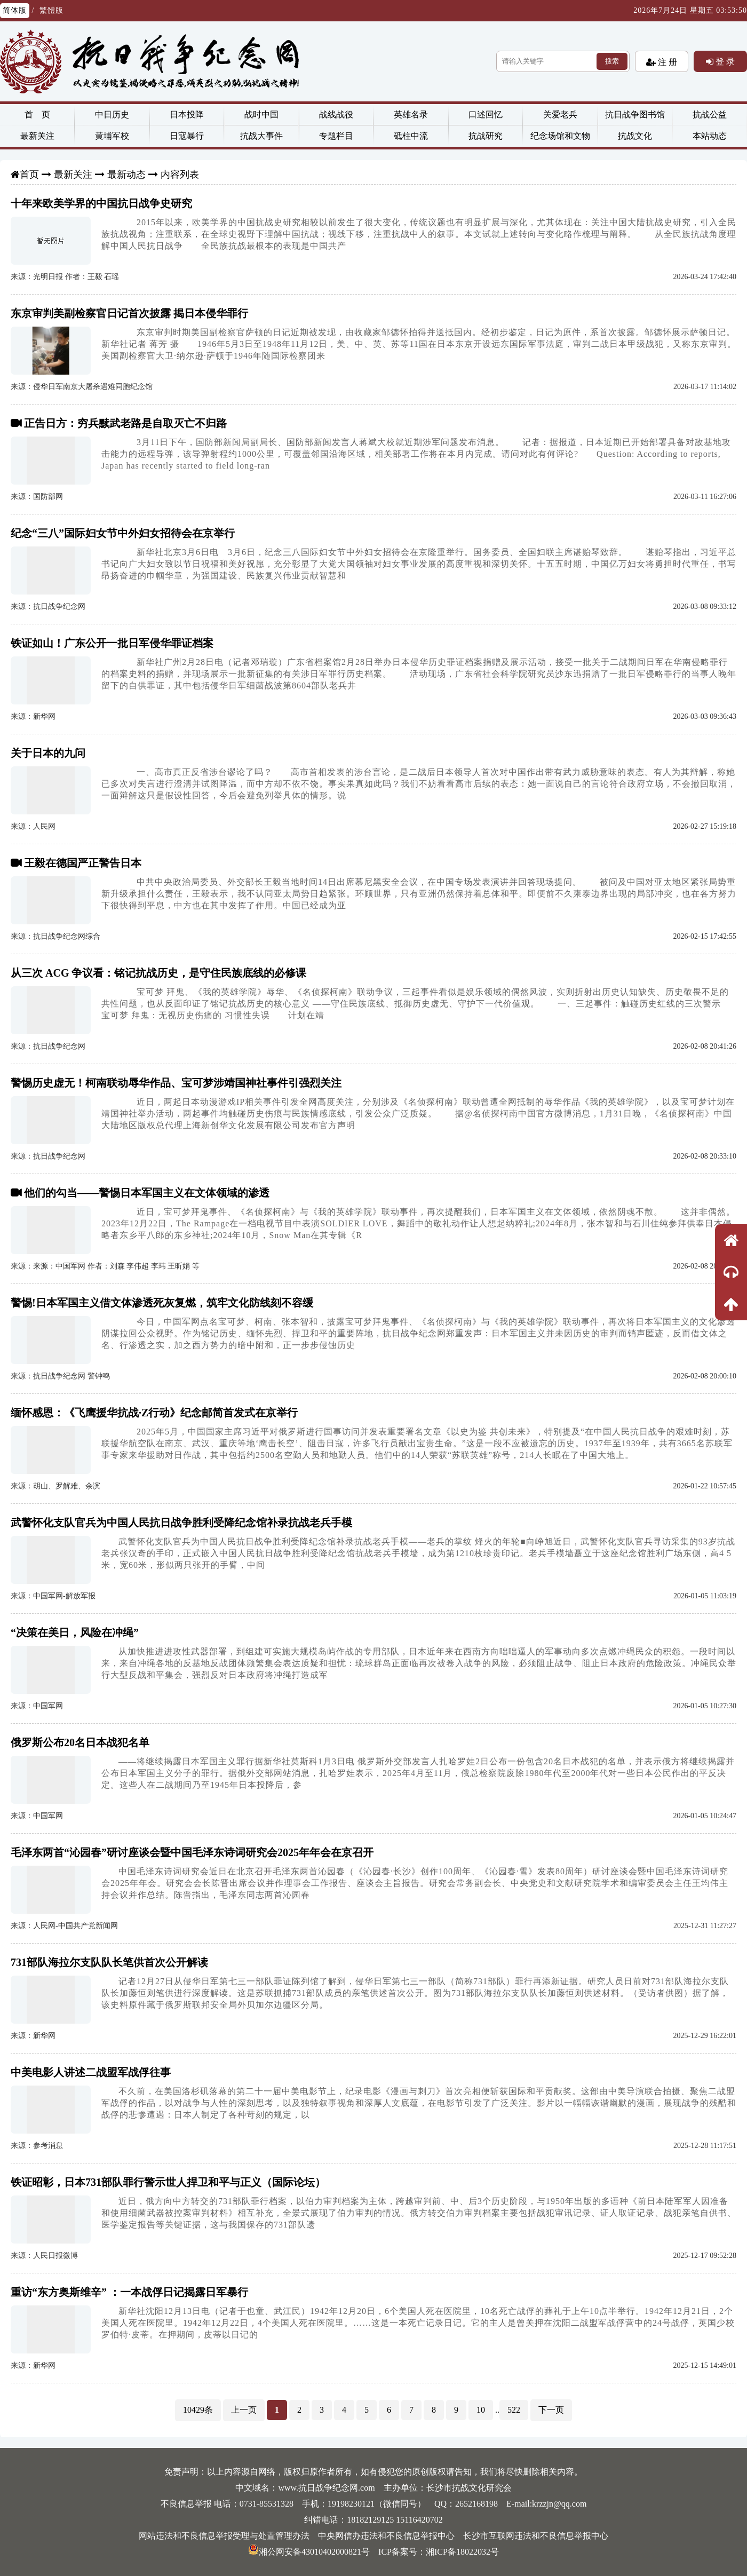 Image resolution: width=747 pixels, height=2576 pixels. Describe the element at coordinates (123, 533) in the screenshot. I see `纪念“三八”国际妇女节中外妇女招待会在京举行` at that location.